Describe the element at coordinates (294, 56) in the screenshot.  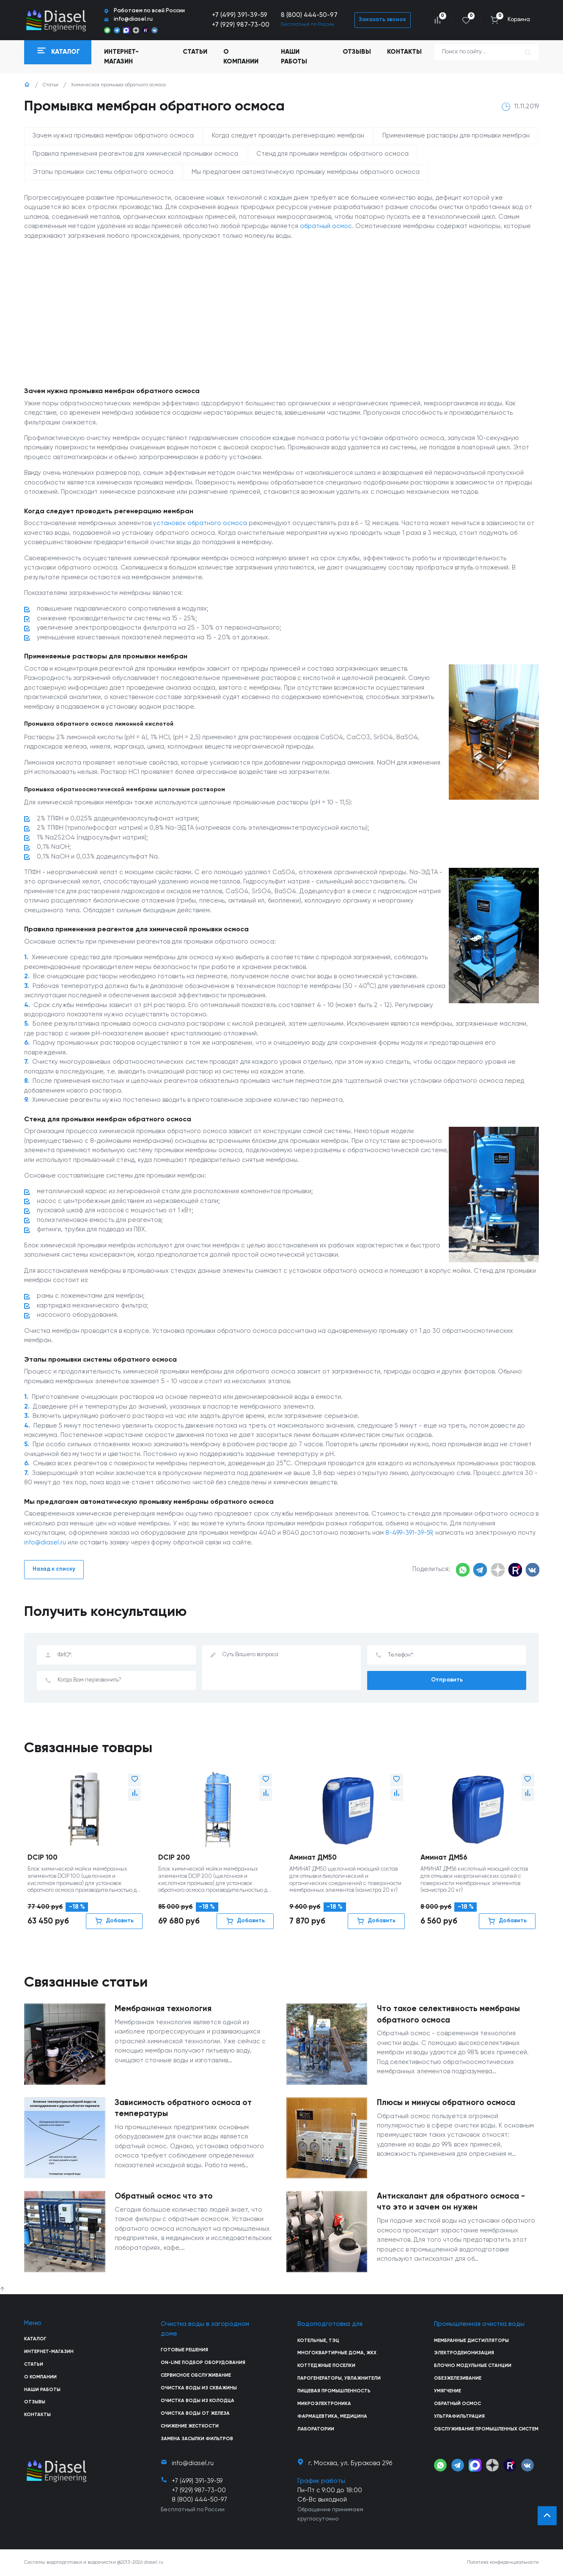
I see `Наши работы` at that location.